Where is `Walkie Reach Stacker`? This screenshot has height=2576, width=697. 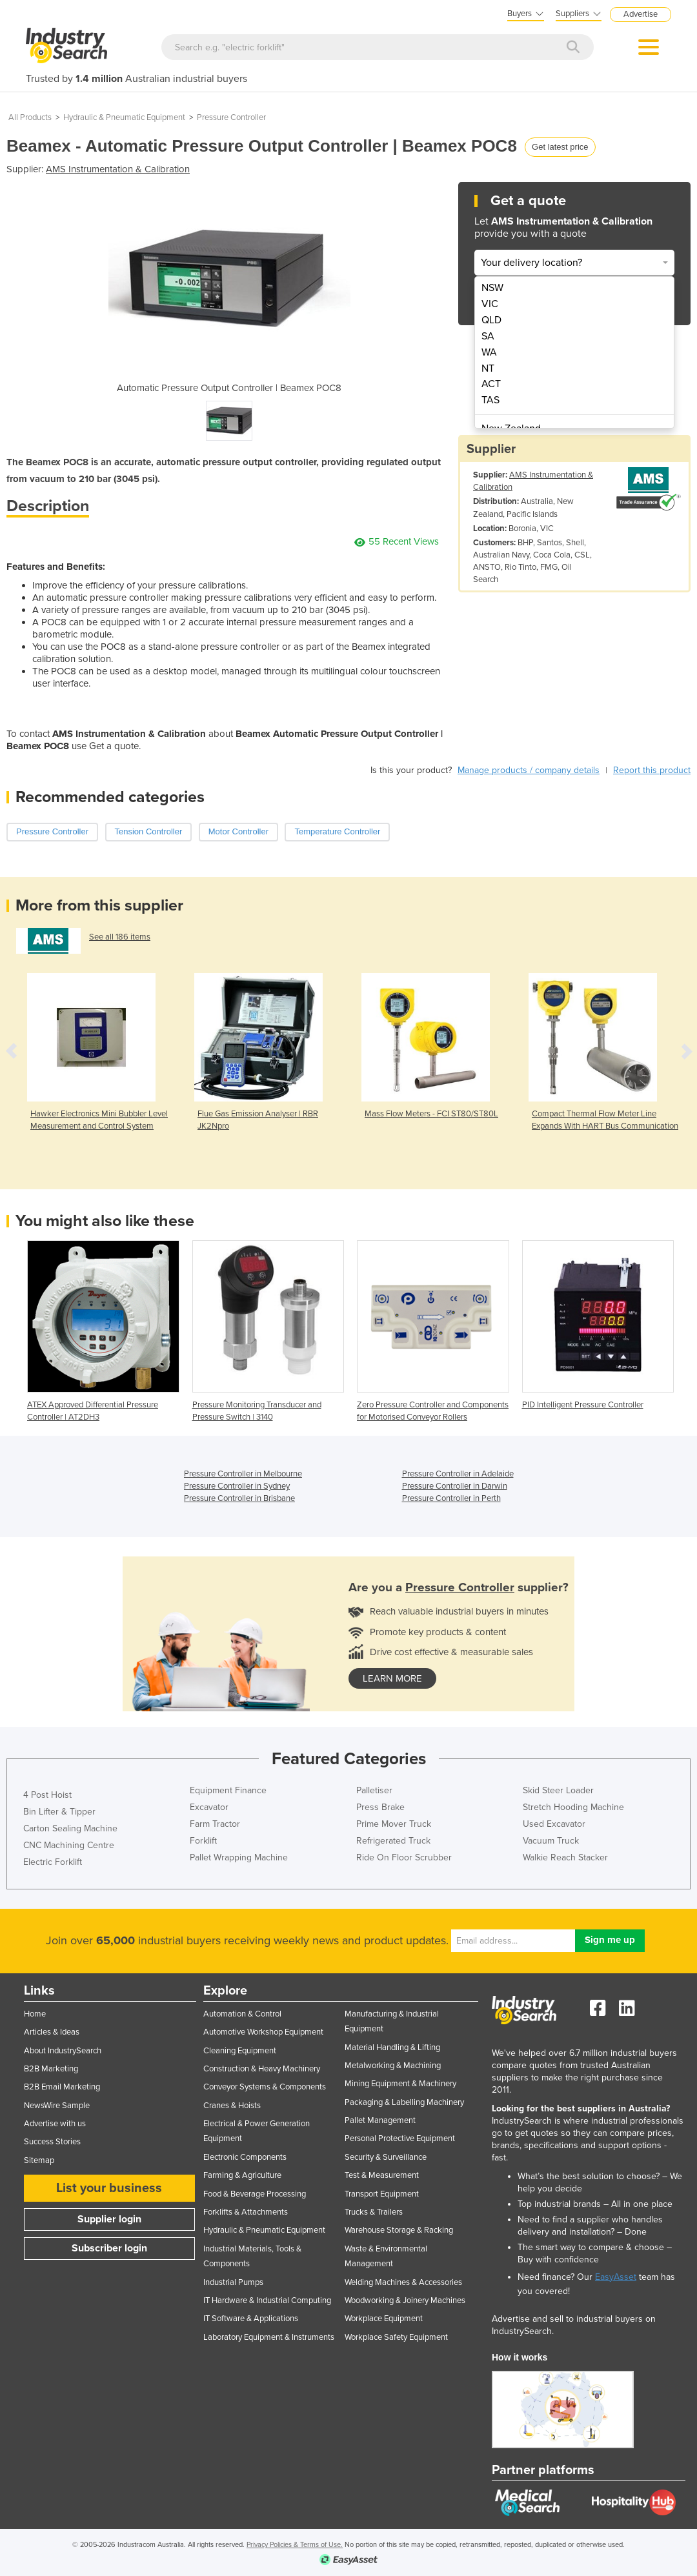
Walkie Reach Stacker is located at coordinates (565, 1857).